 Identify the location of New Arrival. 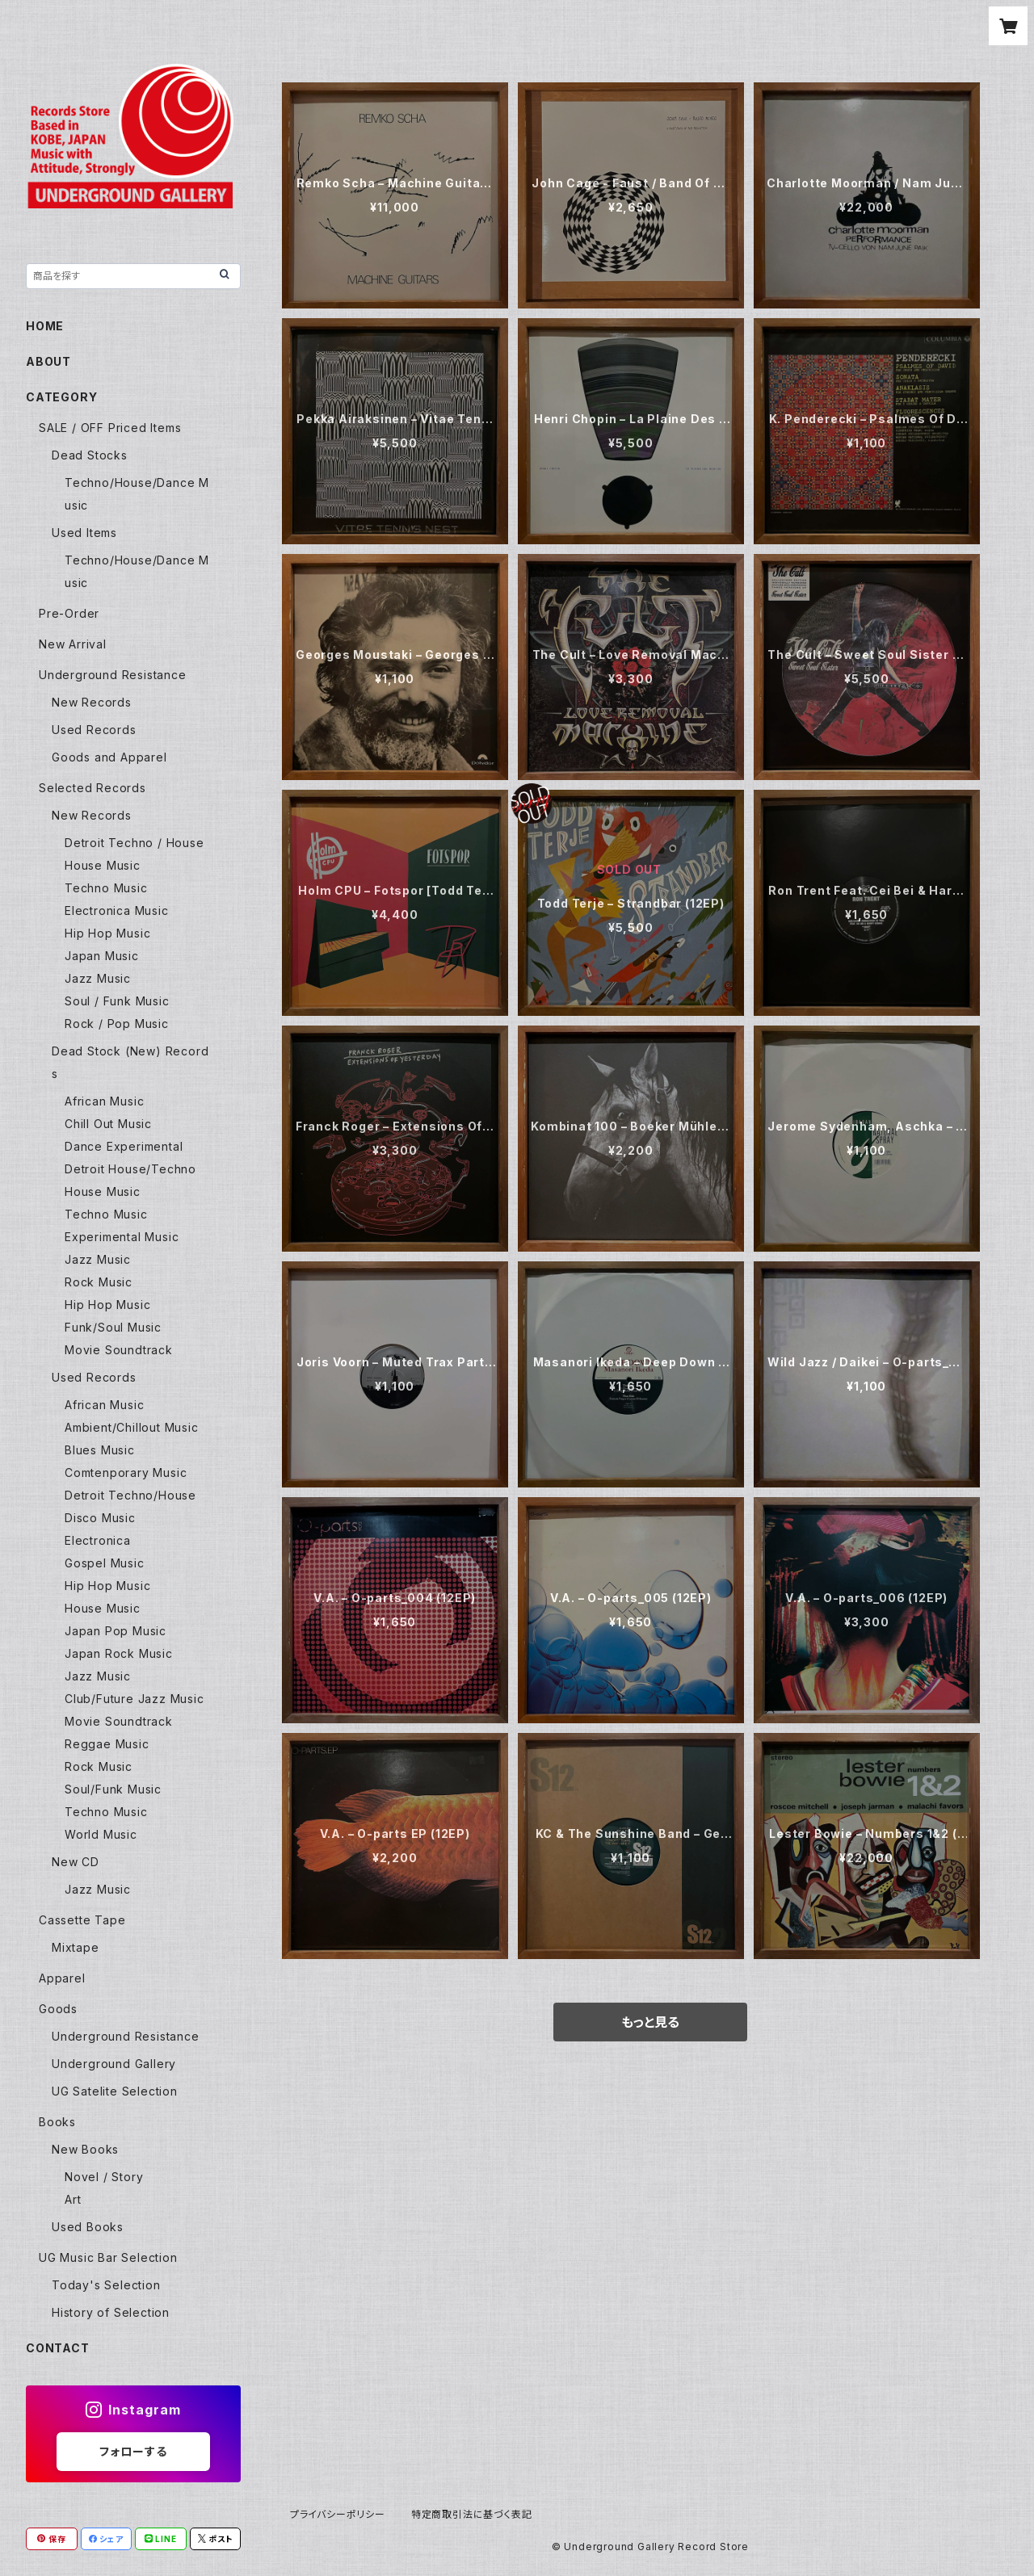
(73, 644).